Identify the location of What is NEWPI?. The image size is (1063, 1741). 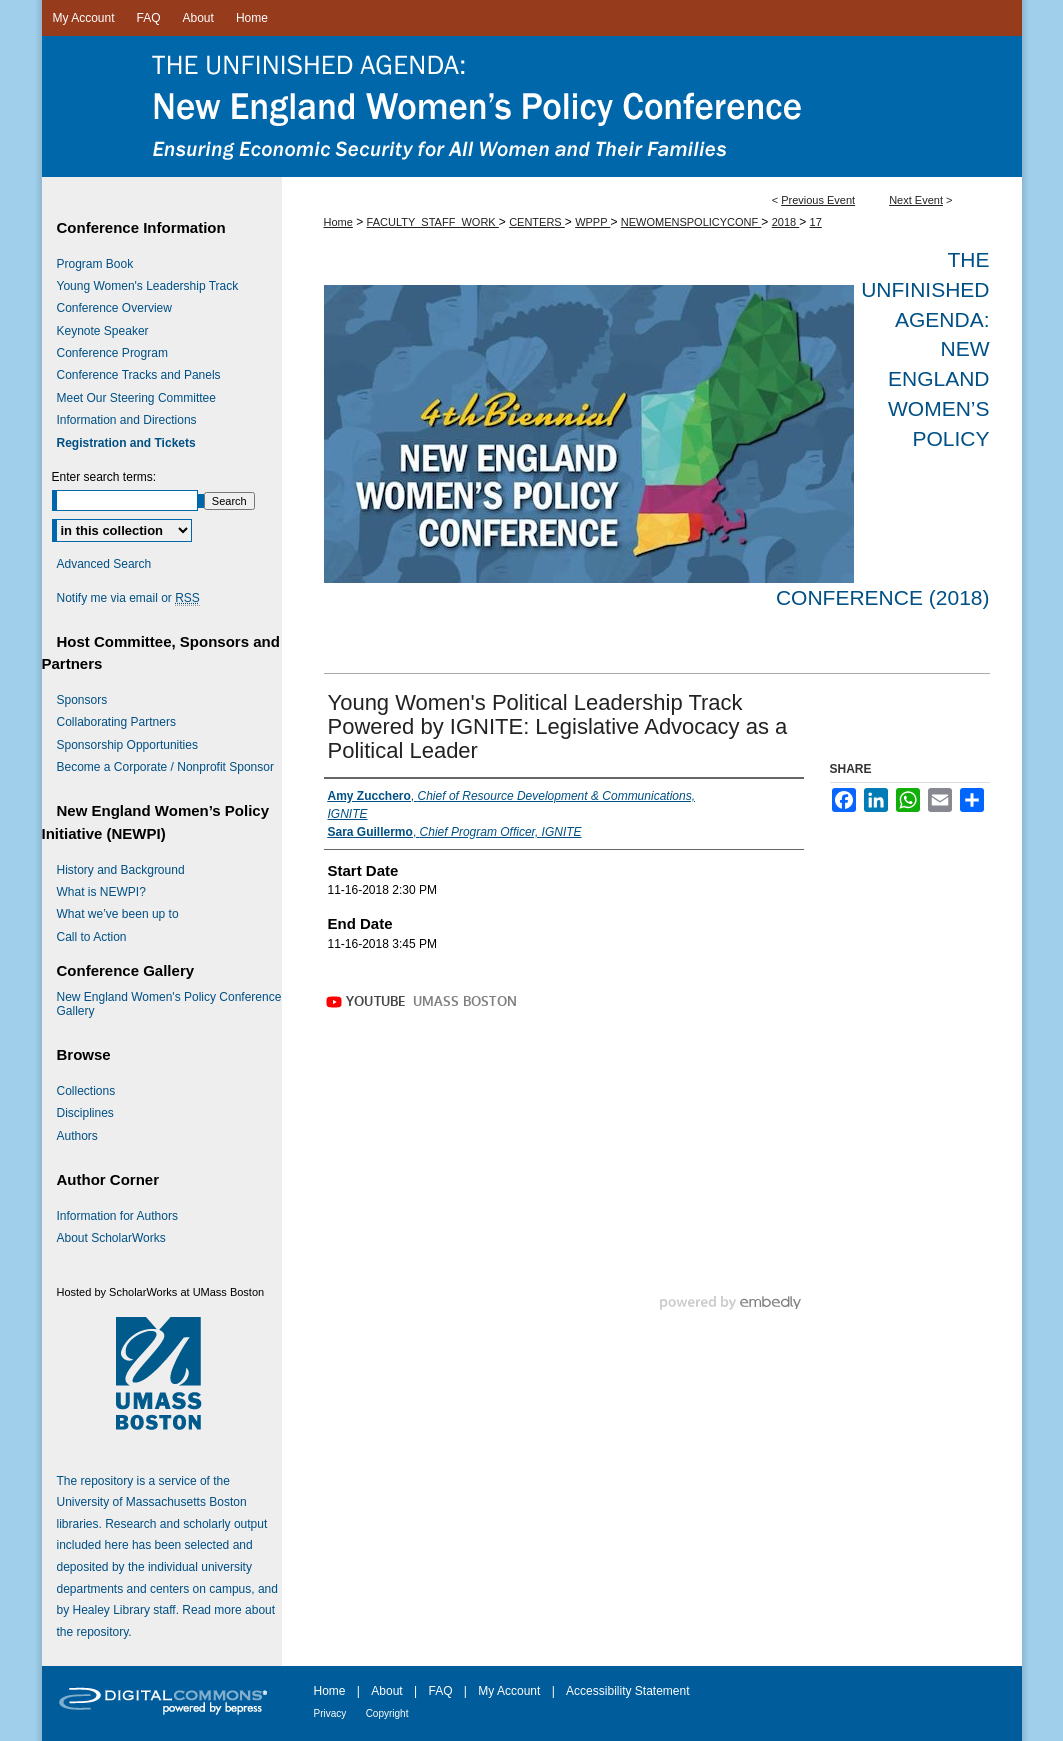
(101, 892).